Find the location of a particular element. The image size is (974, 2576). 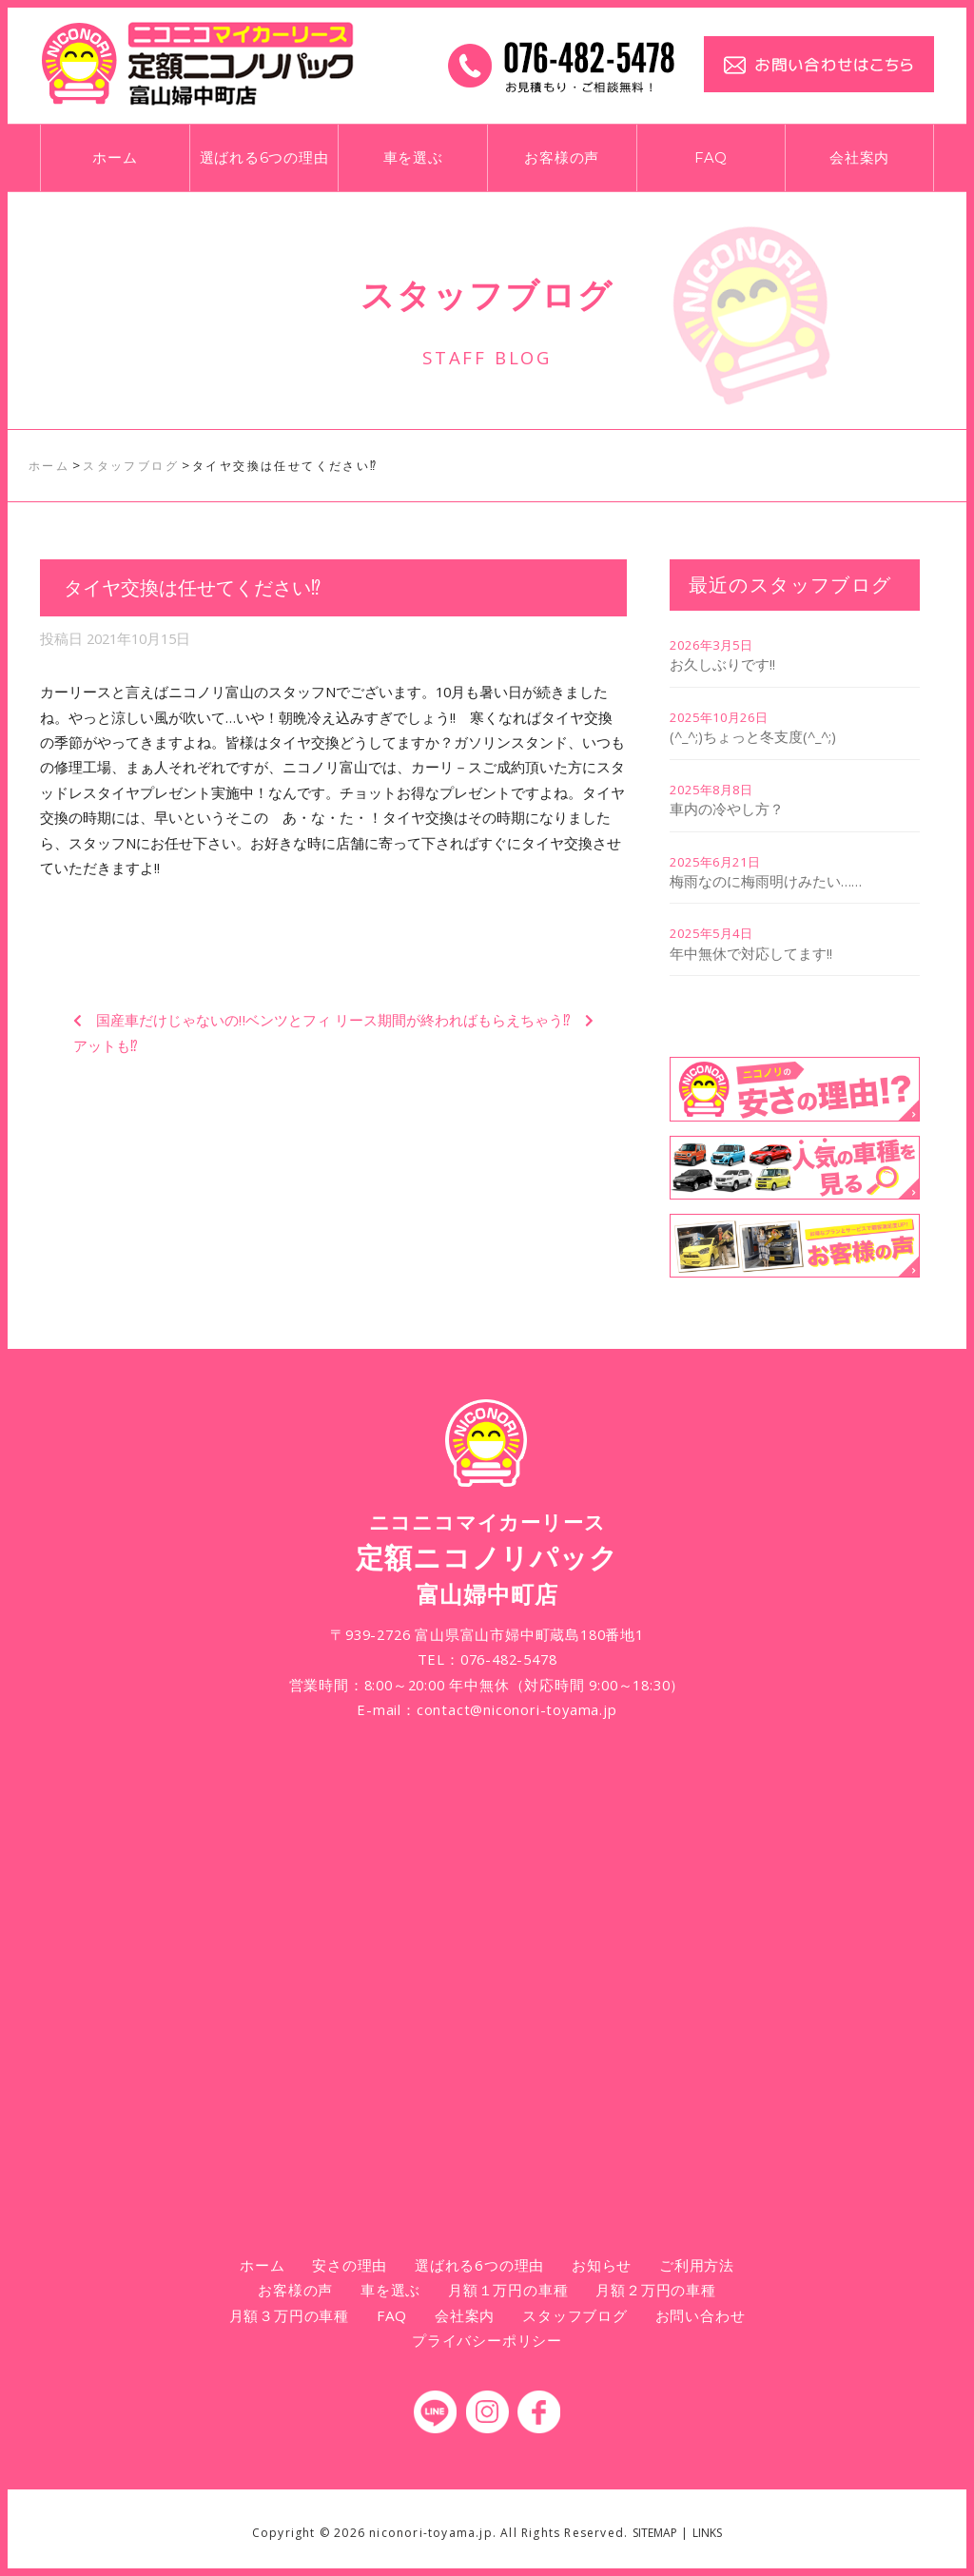

076-482-5478 is located at coordinates (508, 1659).